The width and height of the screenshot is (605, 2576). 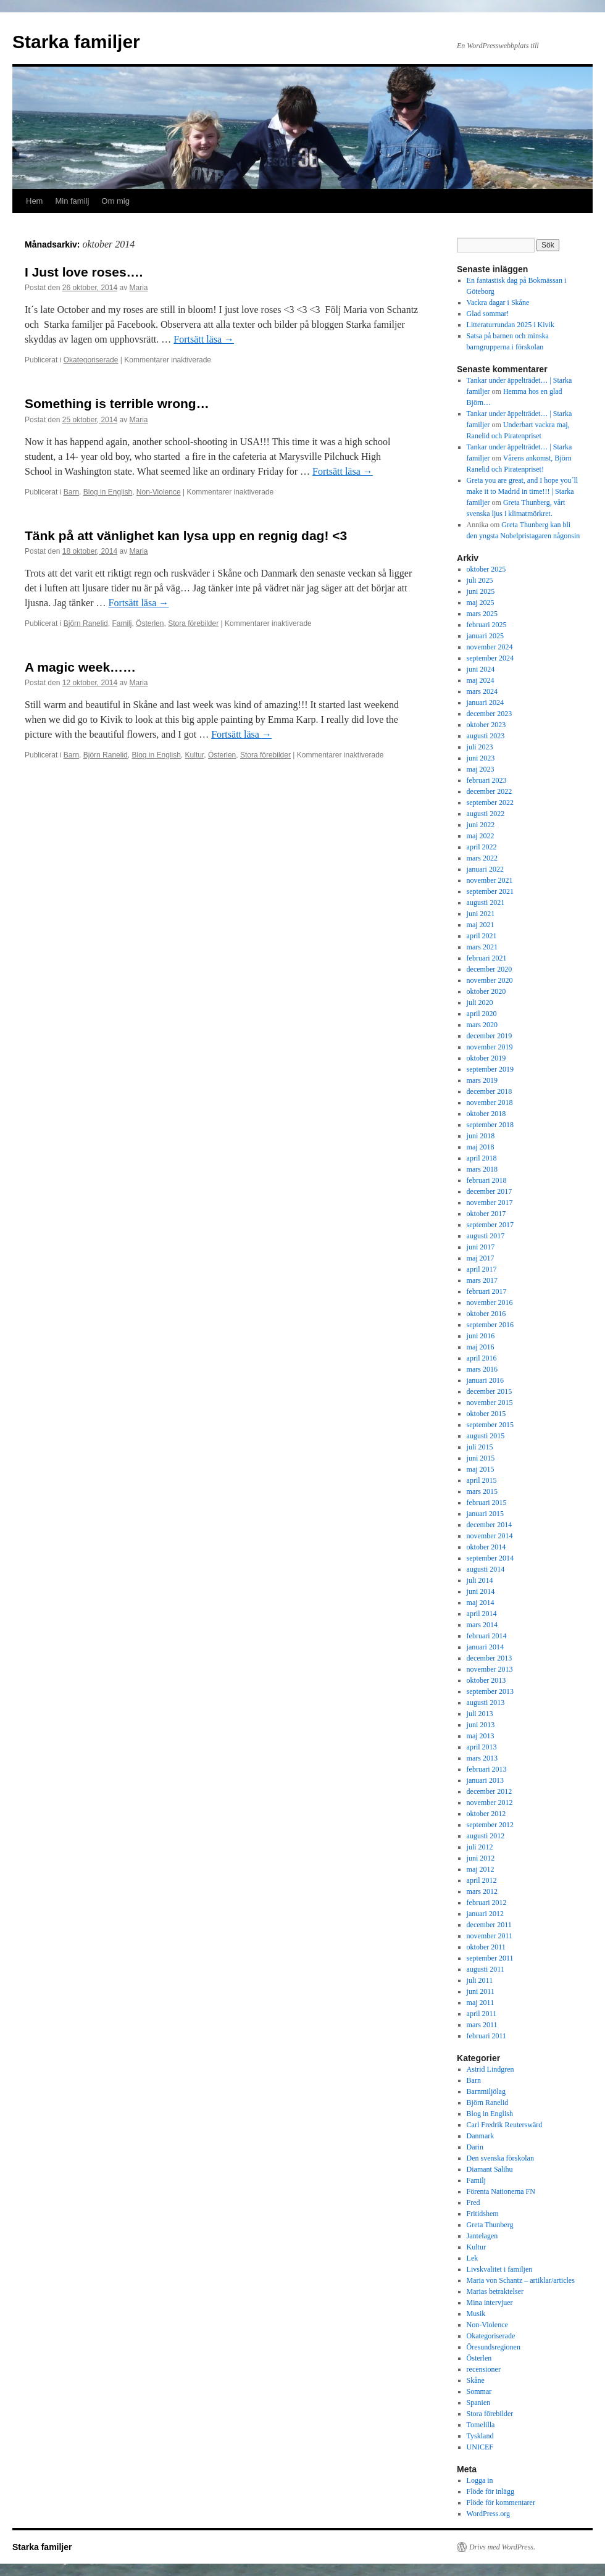 I want to click on Barnmiljölag, so click(x=486, y=2091).